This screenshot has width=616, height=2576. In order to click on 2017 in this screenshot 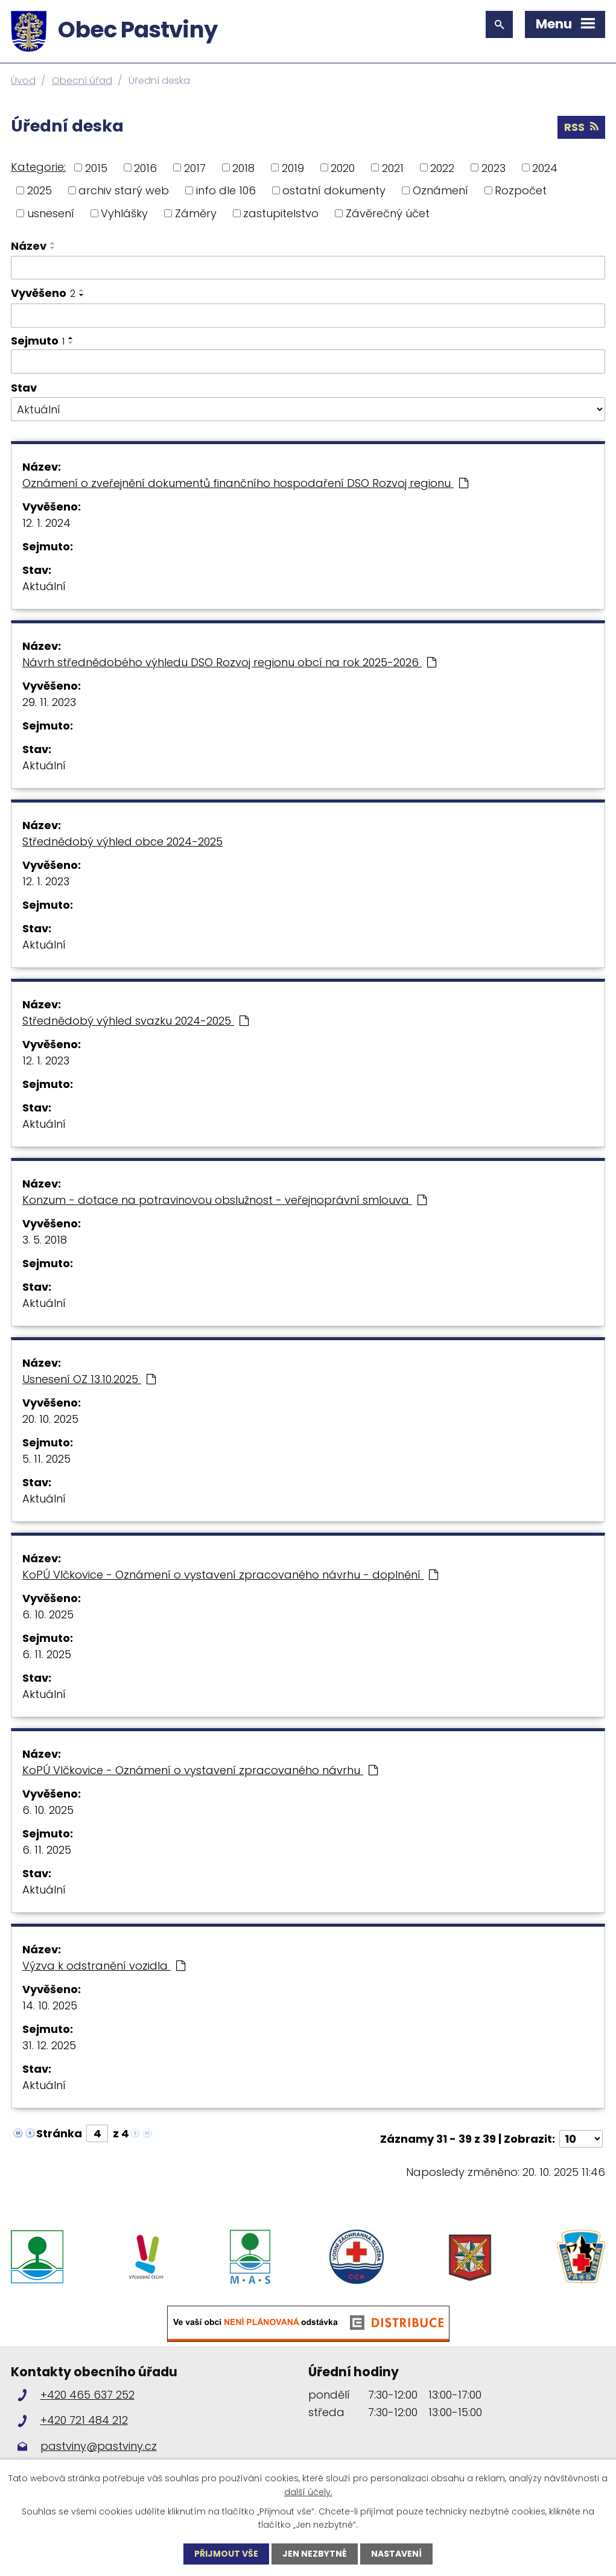, I will do `click(195, 167)`.